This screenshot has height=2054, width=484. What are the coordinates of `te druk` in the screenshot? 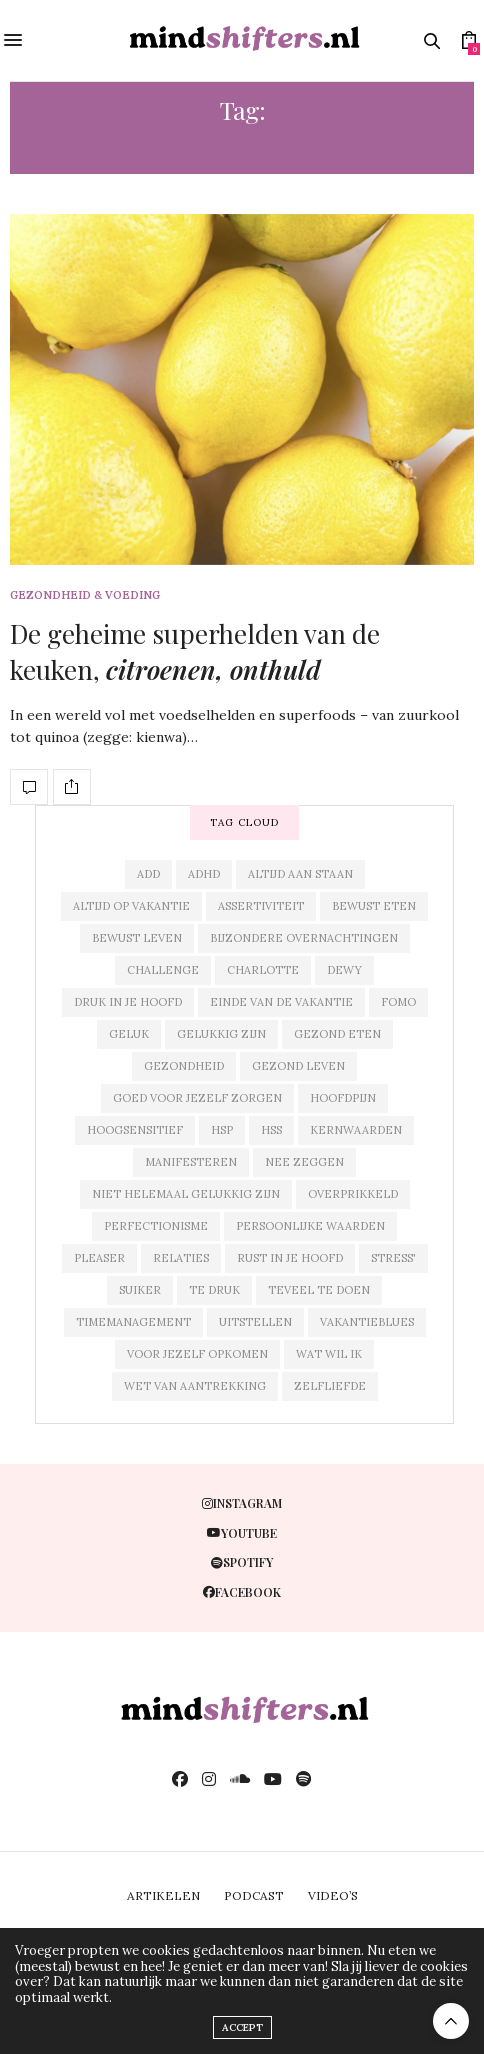 It's located at (214, 1290).